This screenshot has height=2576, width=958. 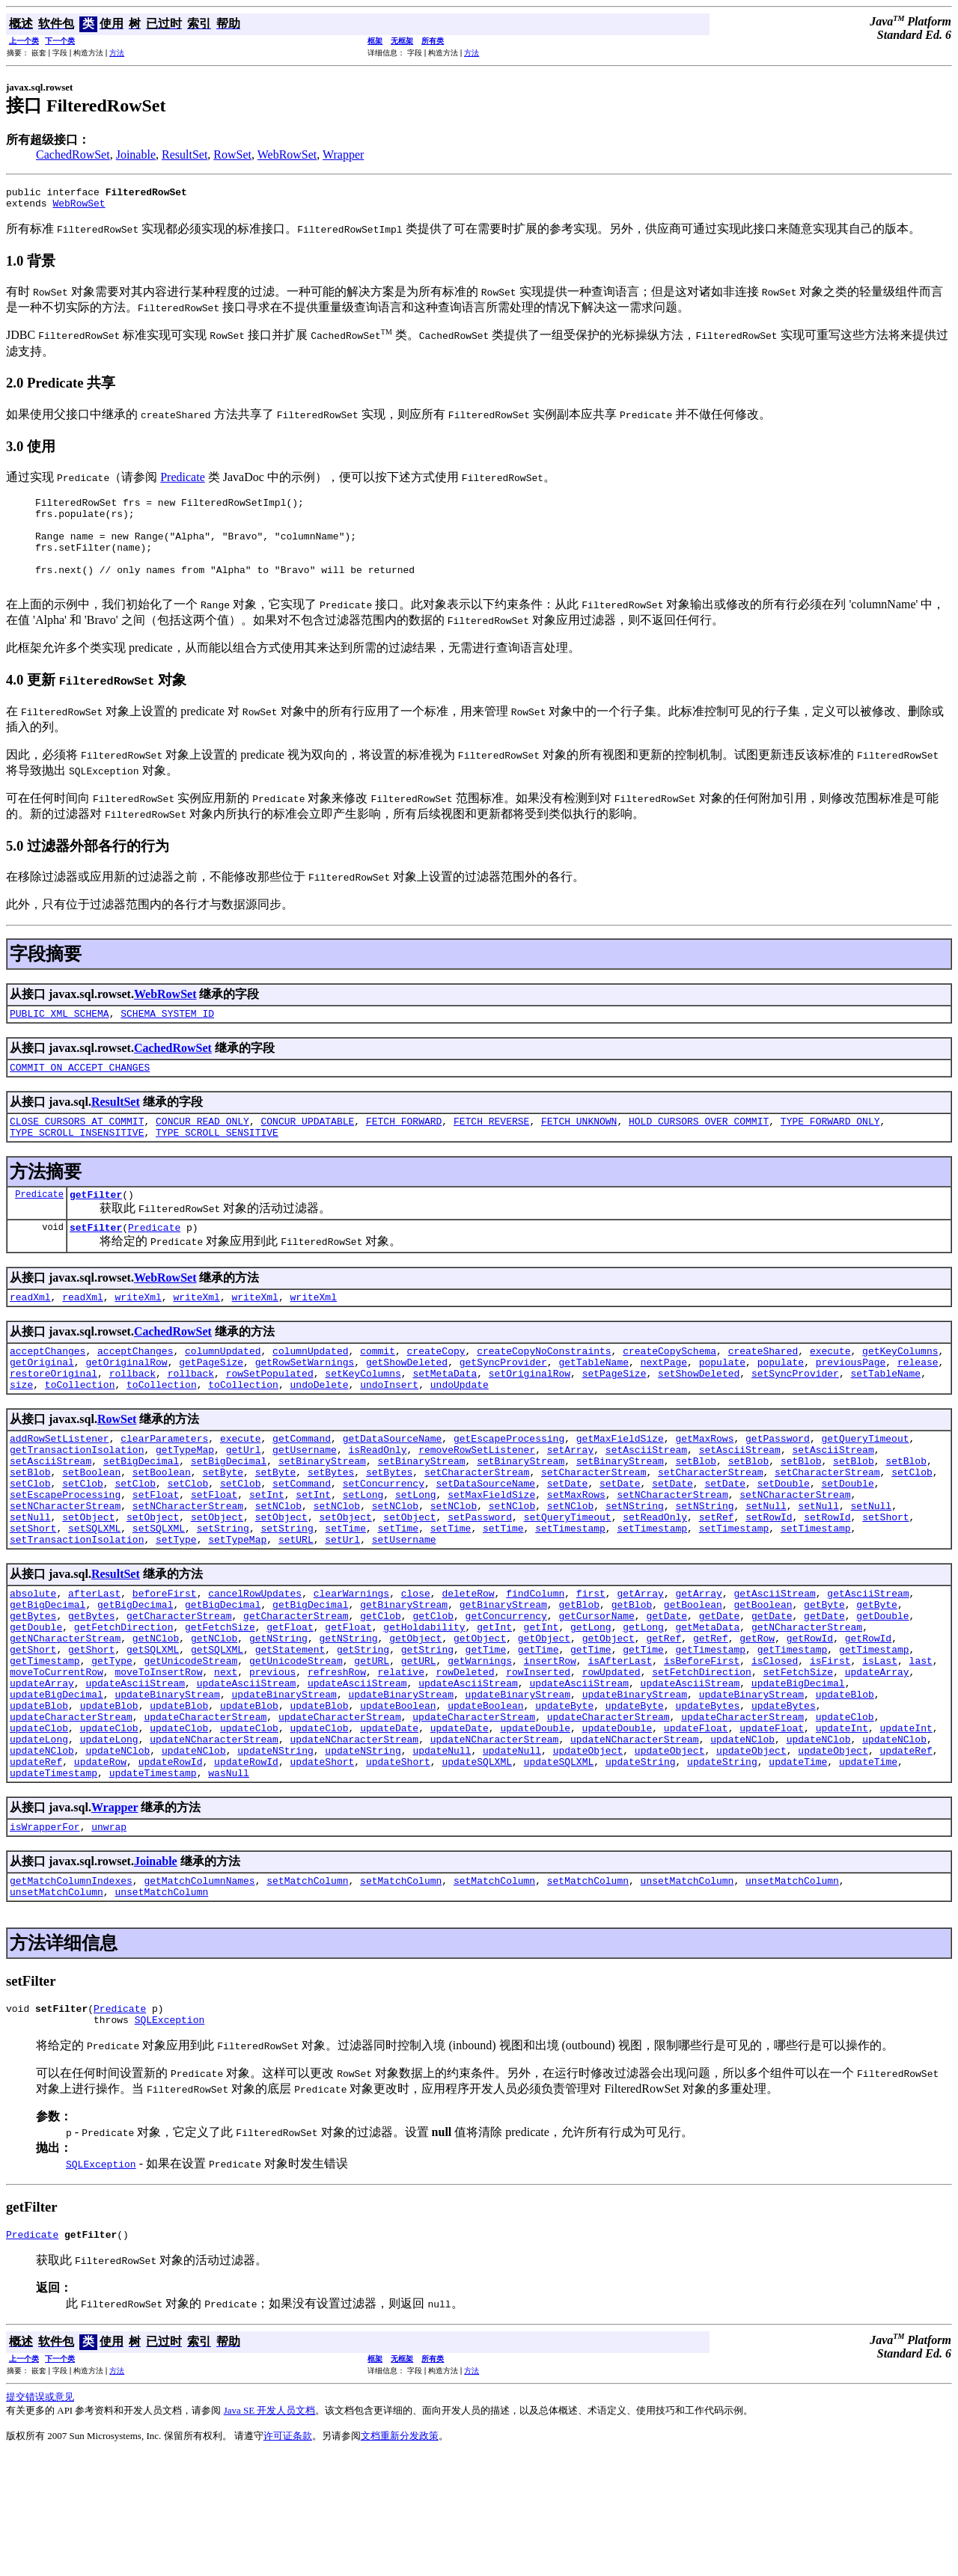 What do you see at coordinates (223, 1595) in the screenshot?
I see `setString` at bounding box center [223, 1595].